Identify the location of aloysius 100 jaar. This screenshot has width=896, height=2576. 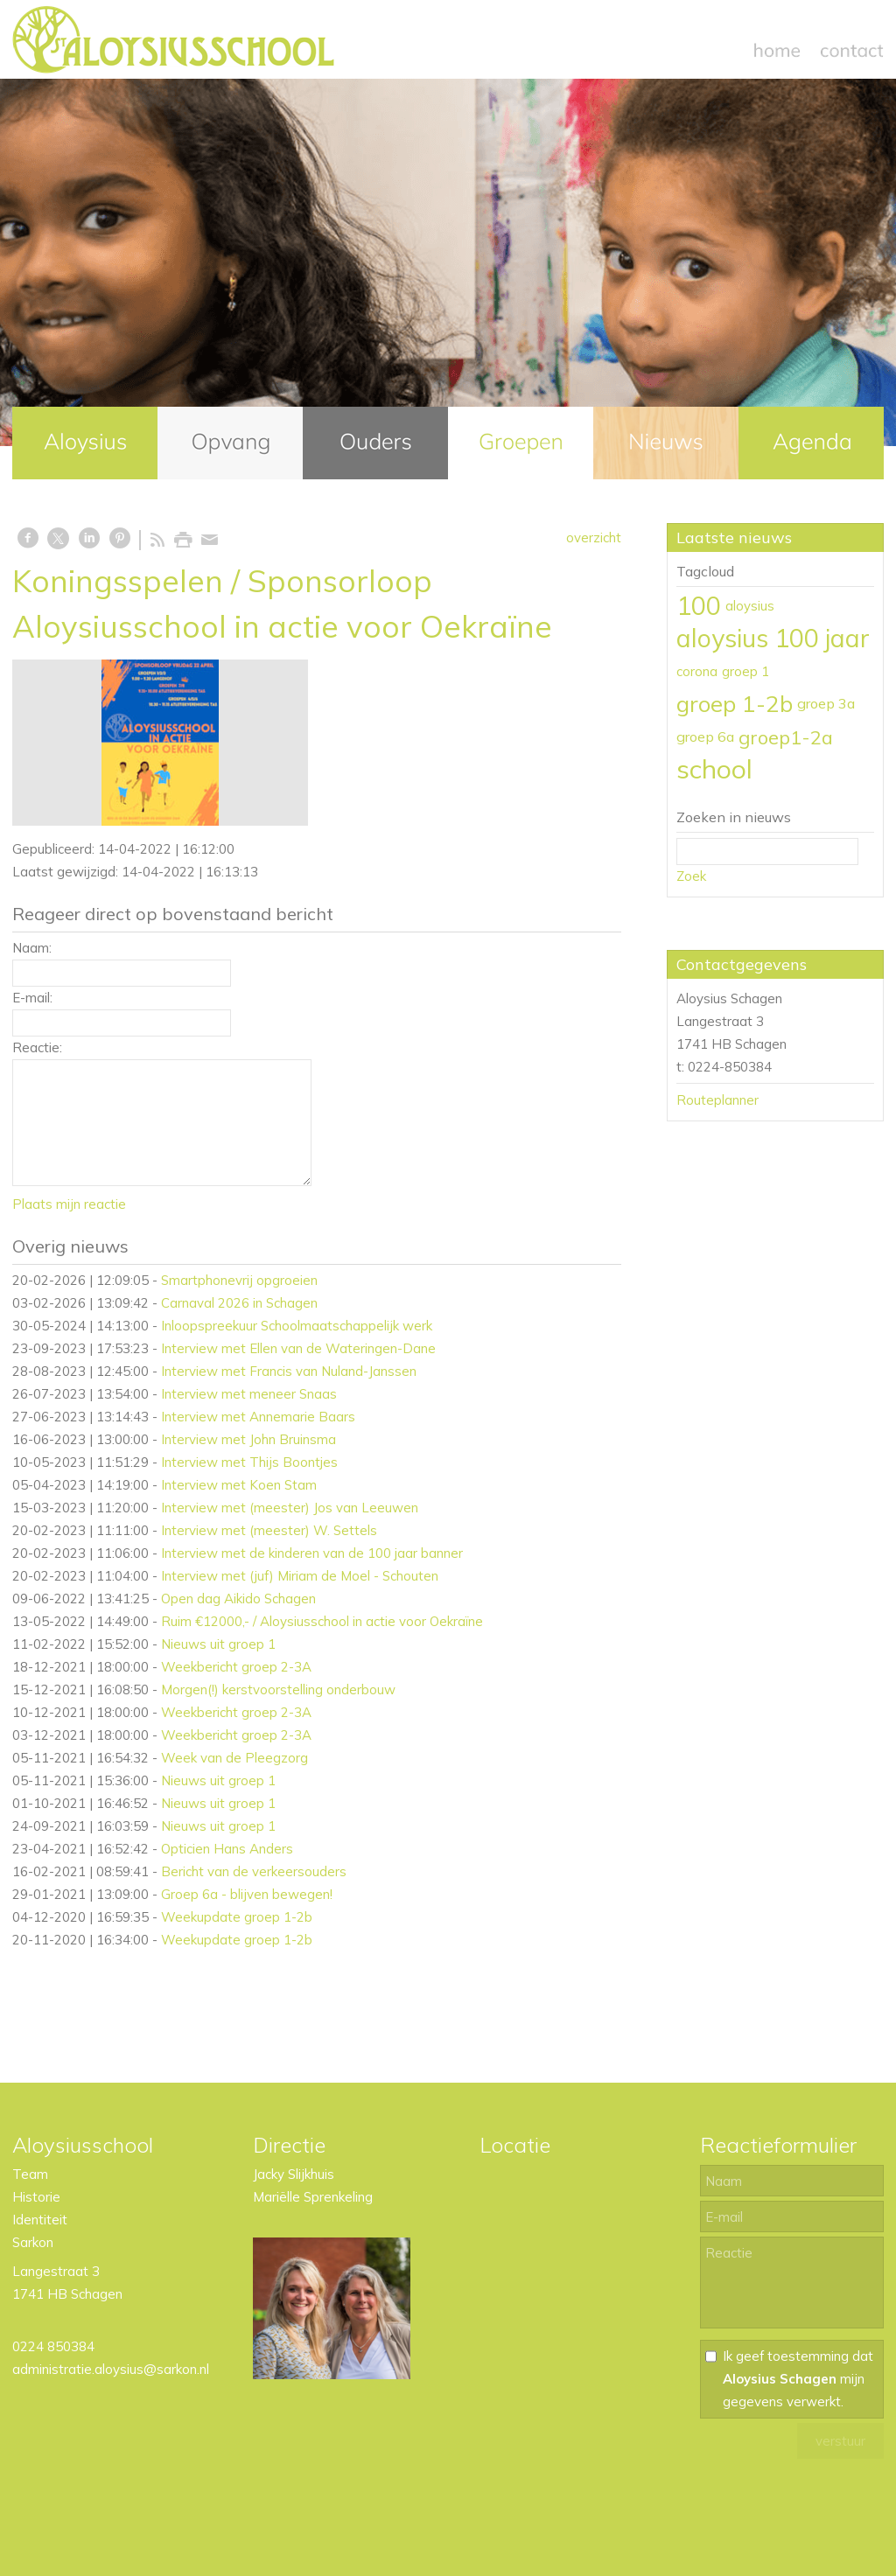
(773, 637).